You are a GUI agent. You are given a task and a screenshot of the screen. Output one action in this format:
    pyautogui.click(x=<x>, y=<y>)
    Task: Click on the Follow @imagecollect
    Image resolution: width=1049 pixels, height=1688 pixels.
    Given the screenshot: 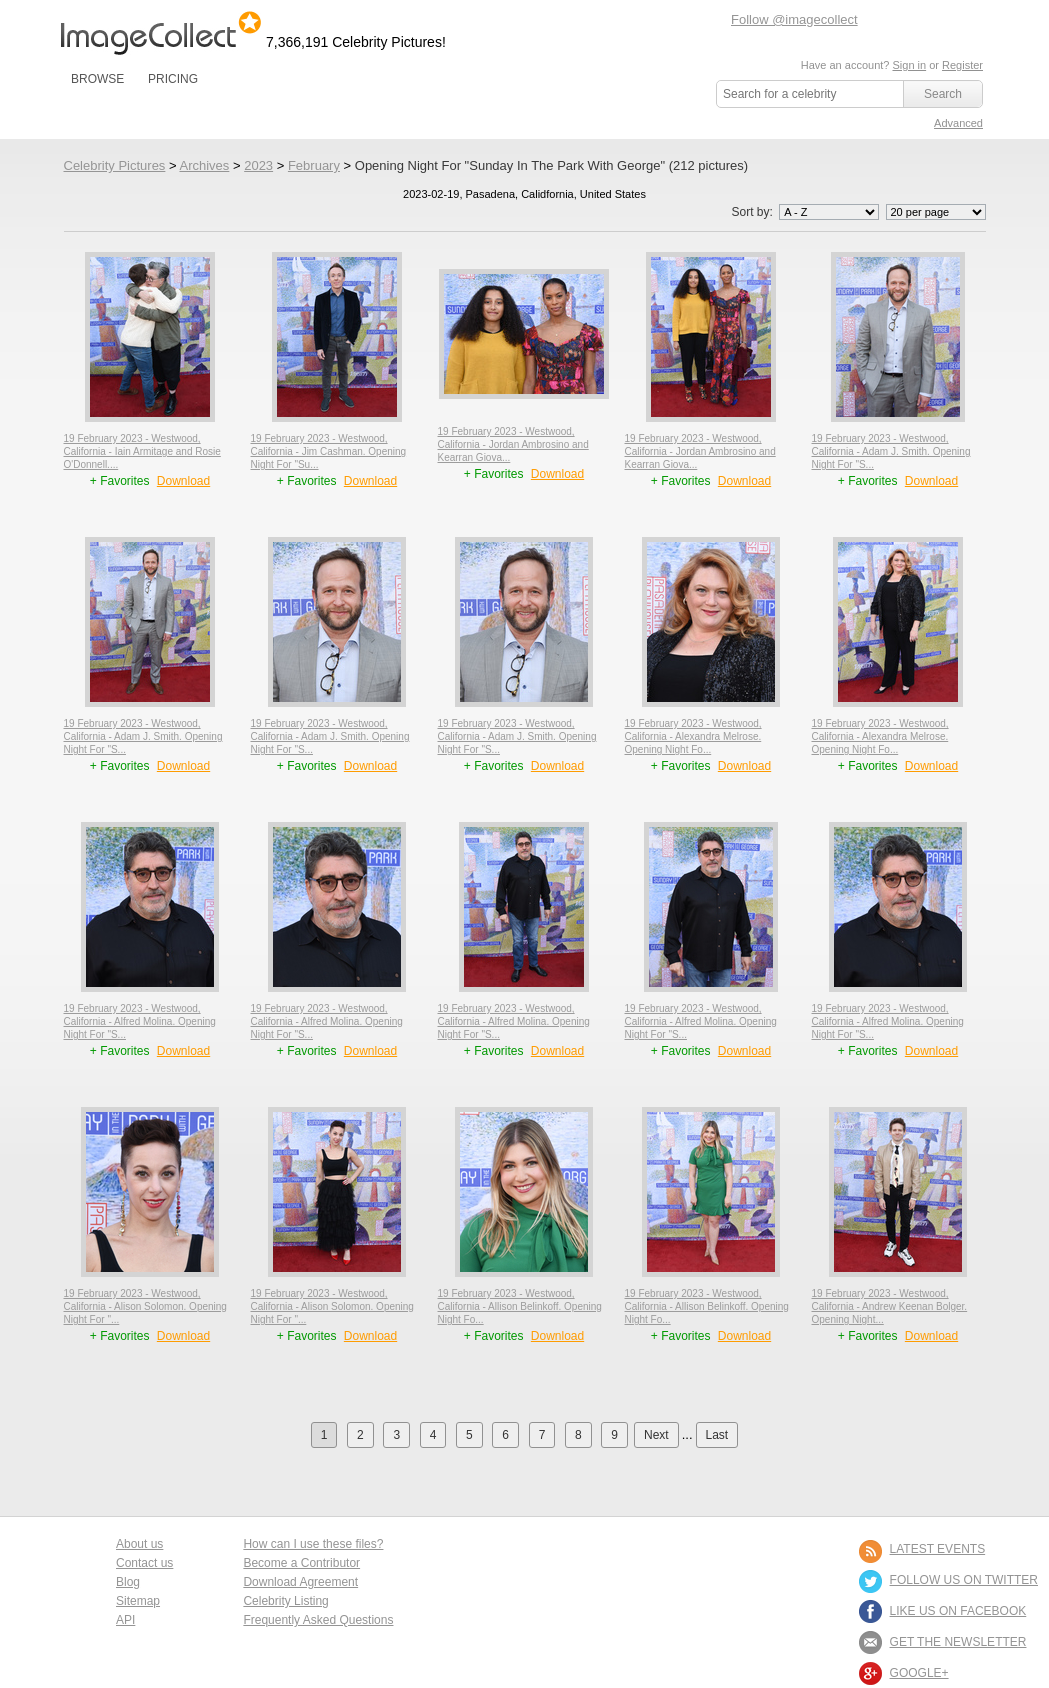 What is the action you would take?
    pyautogui.click(x=794, y=19)
    